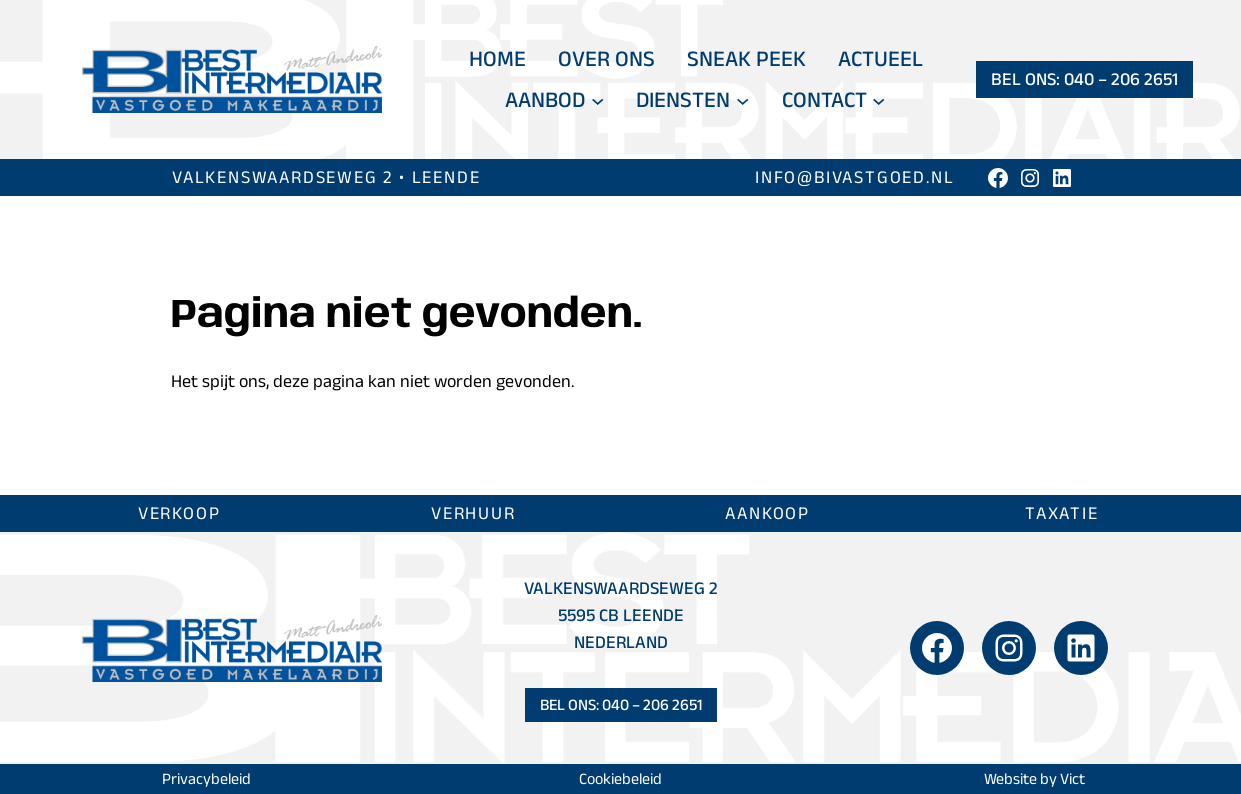  I want to click on [Contact submenu], so click(878, 99).